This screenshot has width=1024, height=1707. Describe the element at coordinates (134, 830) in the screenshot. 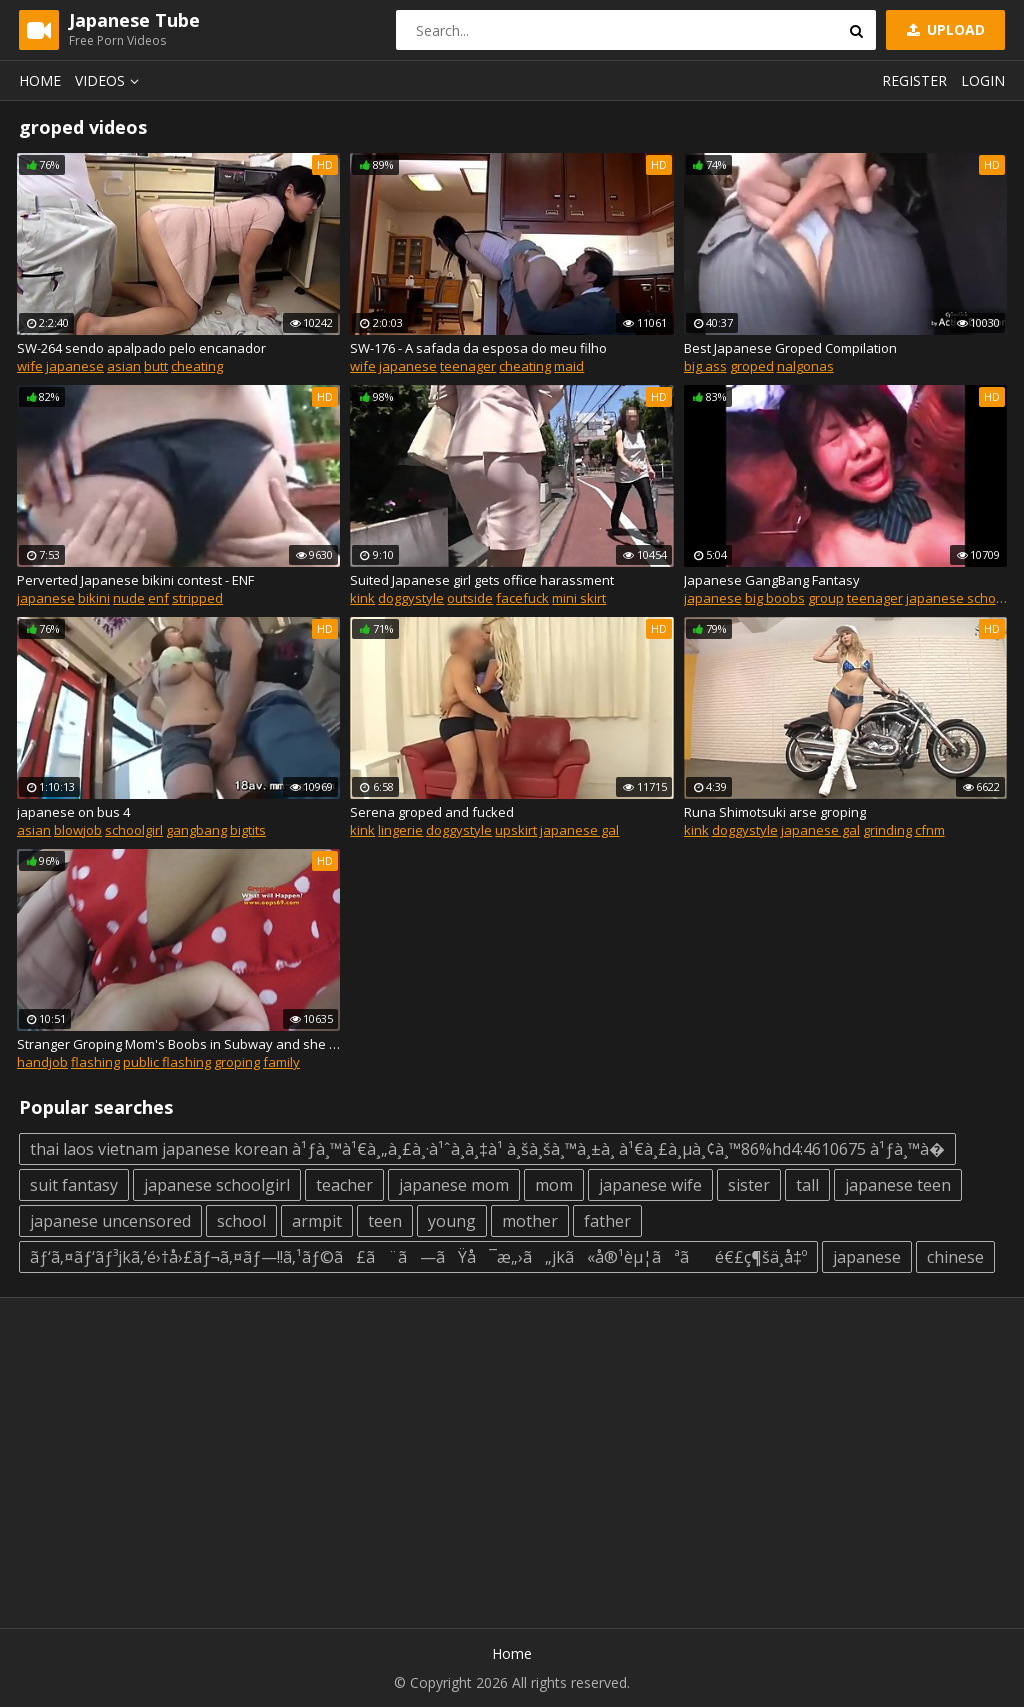

I see `schoolgirl` at that location.